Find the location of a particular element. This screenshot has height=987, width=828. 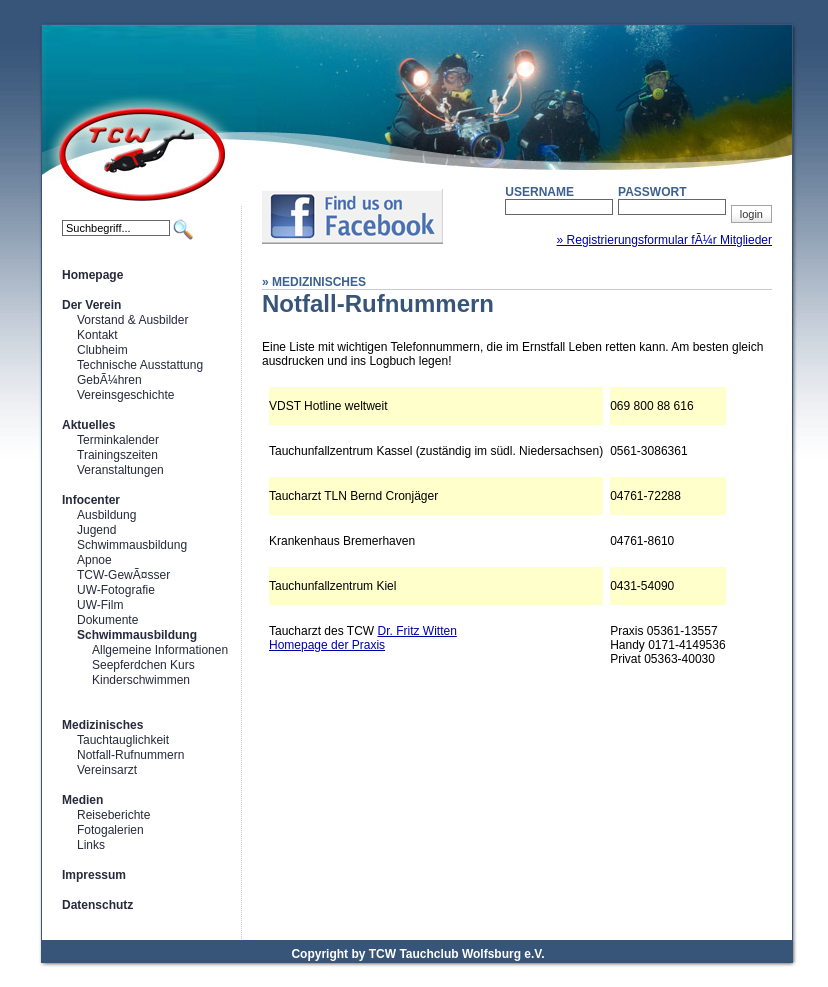

Kinderschwimmen is located at coordinates (141, 680).